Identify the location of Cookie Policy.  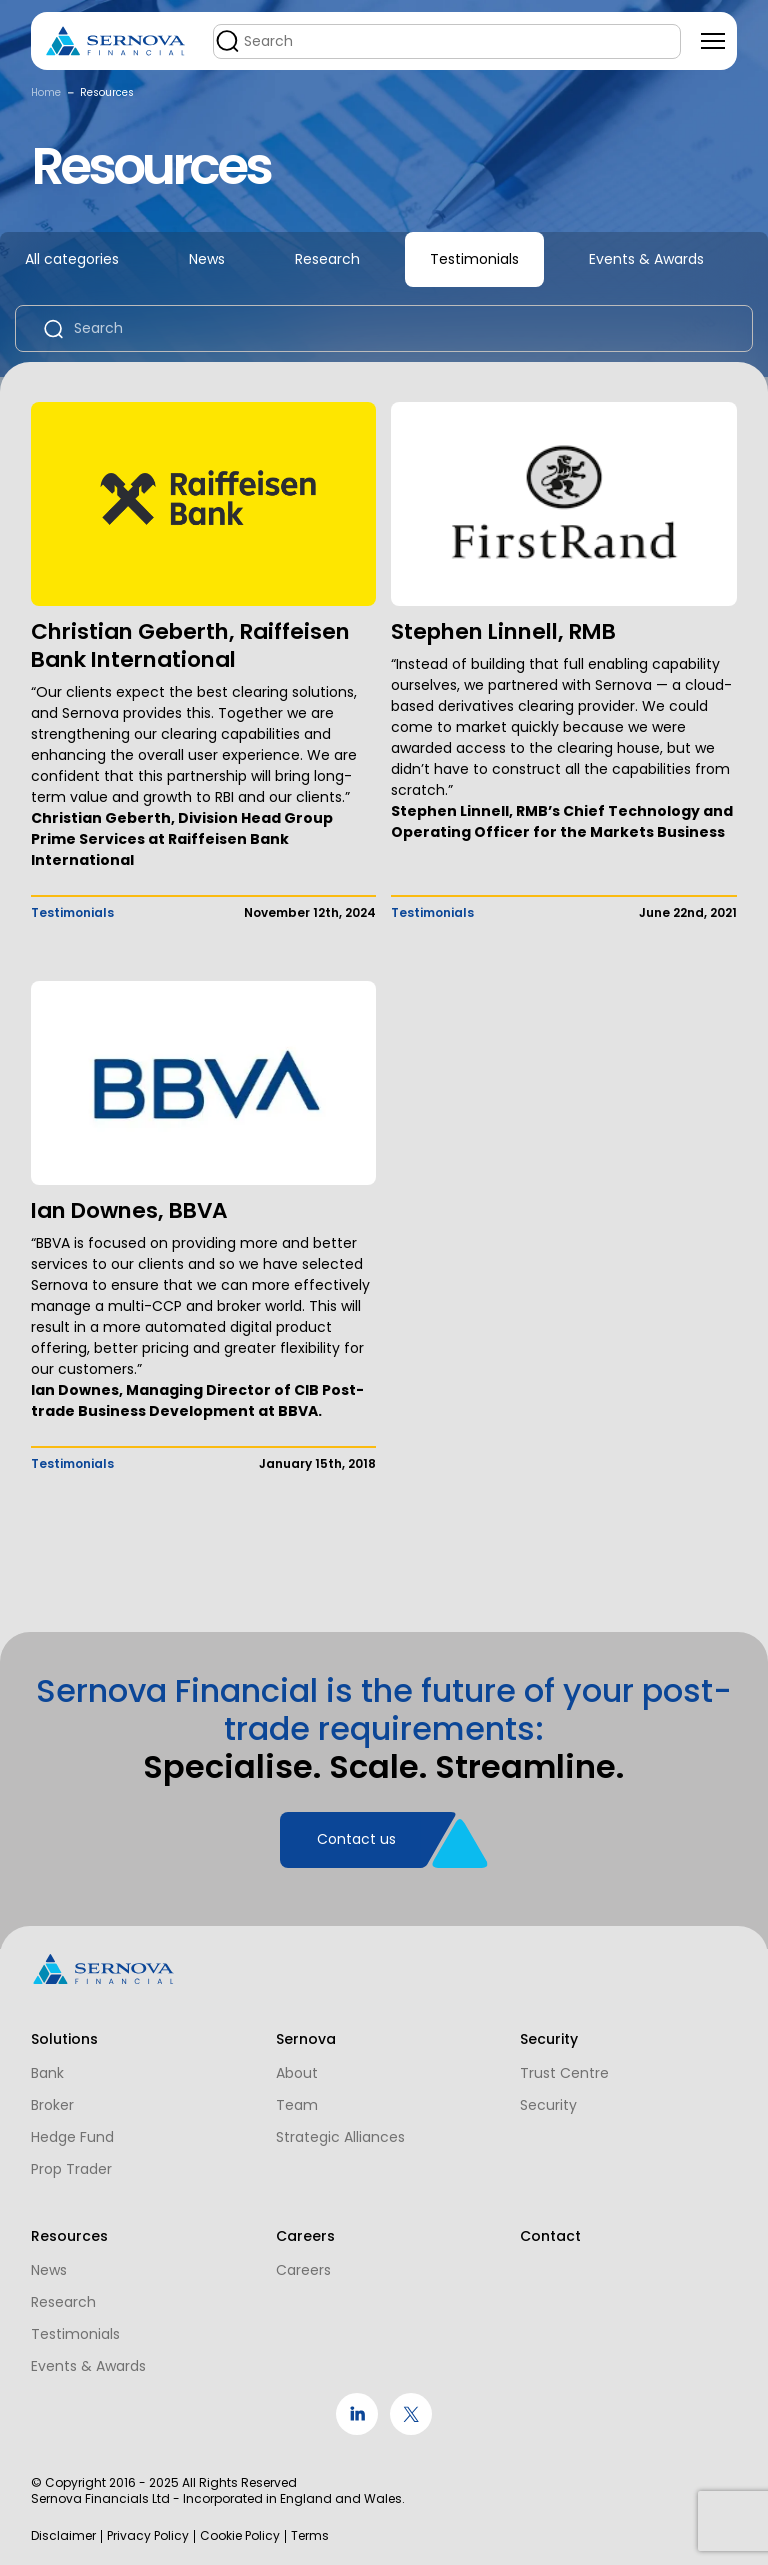
(240, 2536).